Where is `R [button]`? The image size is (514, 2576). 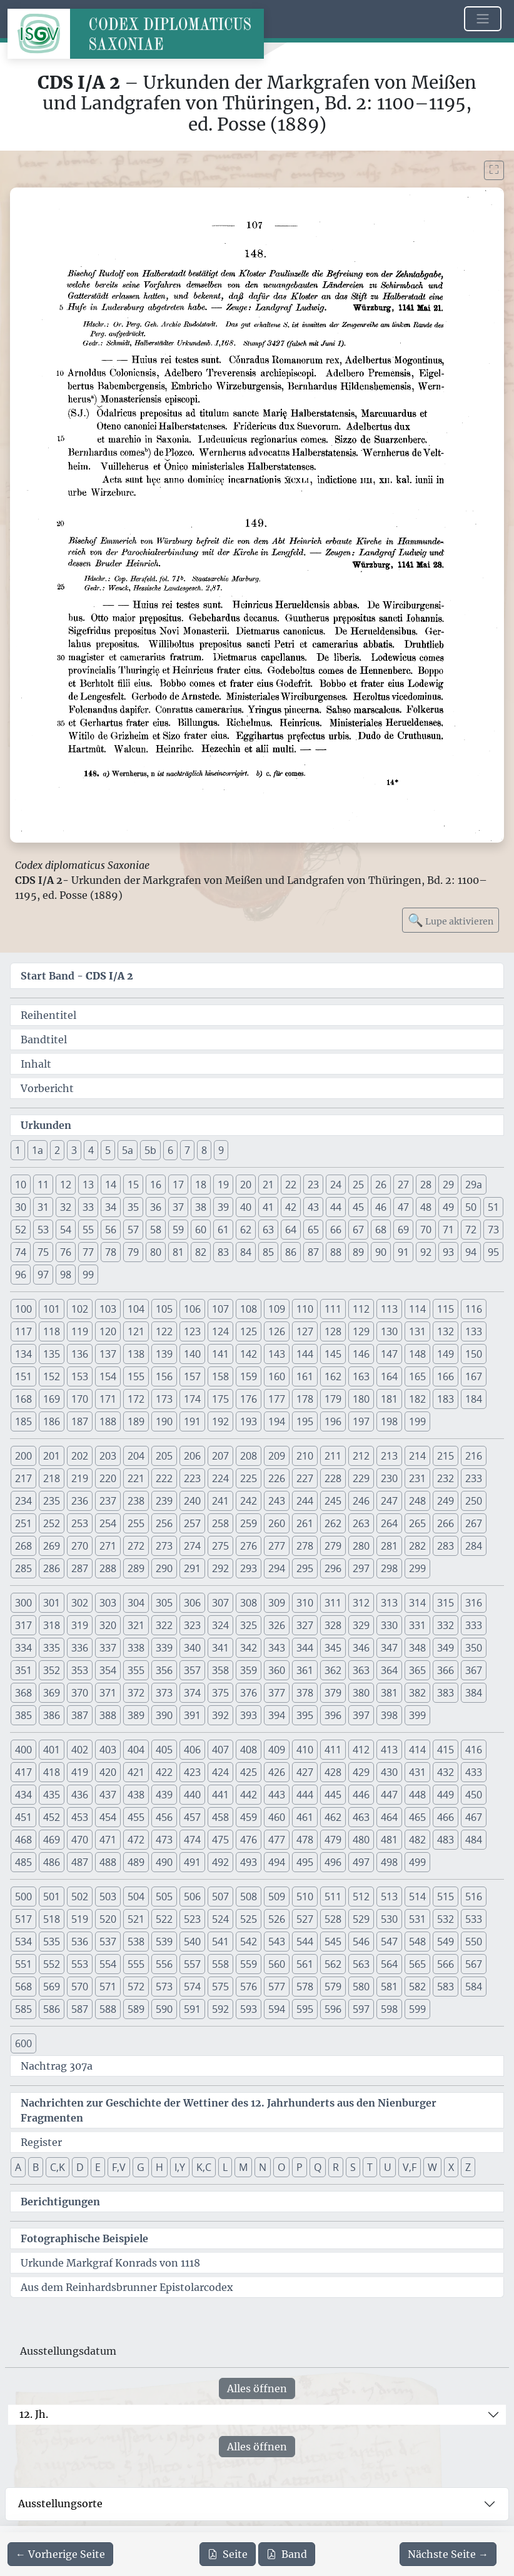 R [button] is located at coordinates (336, 2167).